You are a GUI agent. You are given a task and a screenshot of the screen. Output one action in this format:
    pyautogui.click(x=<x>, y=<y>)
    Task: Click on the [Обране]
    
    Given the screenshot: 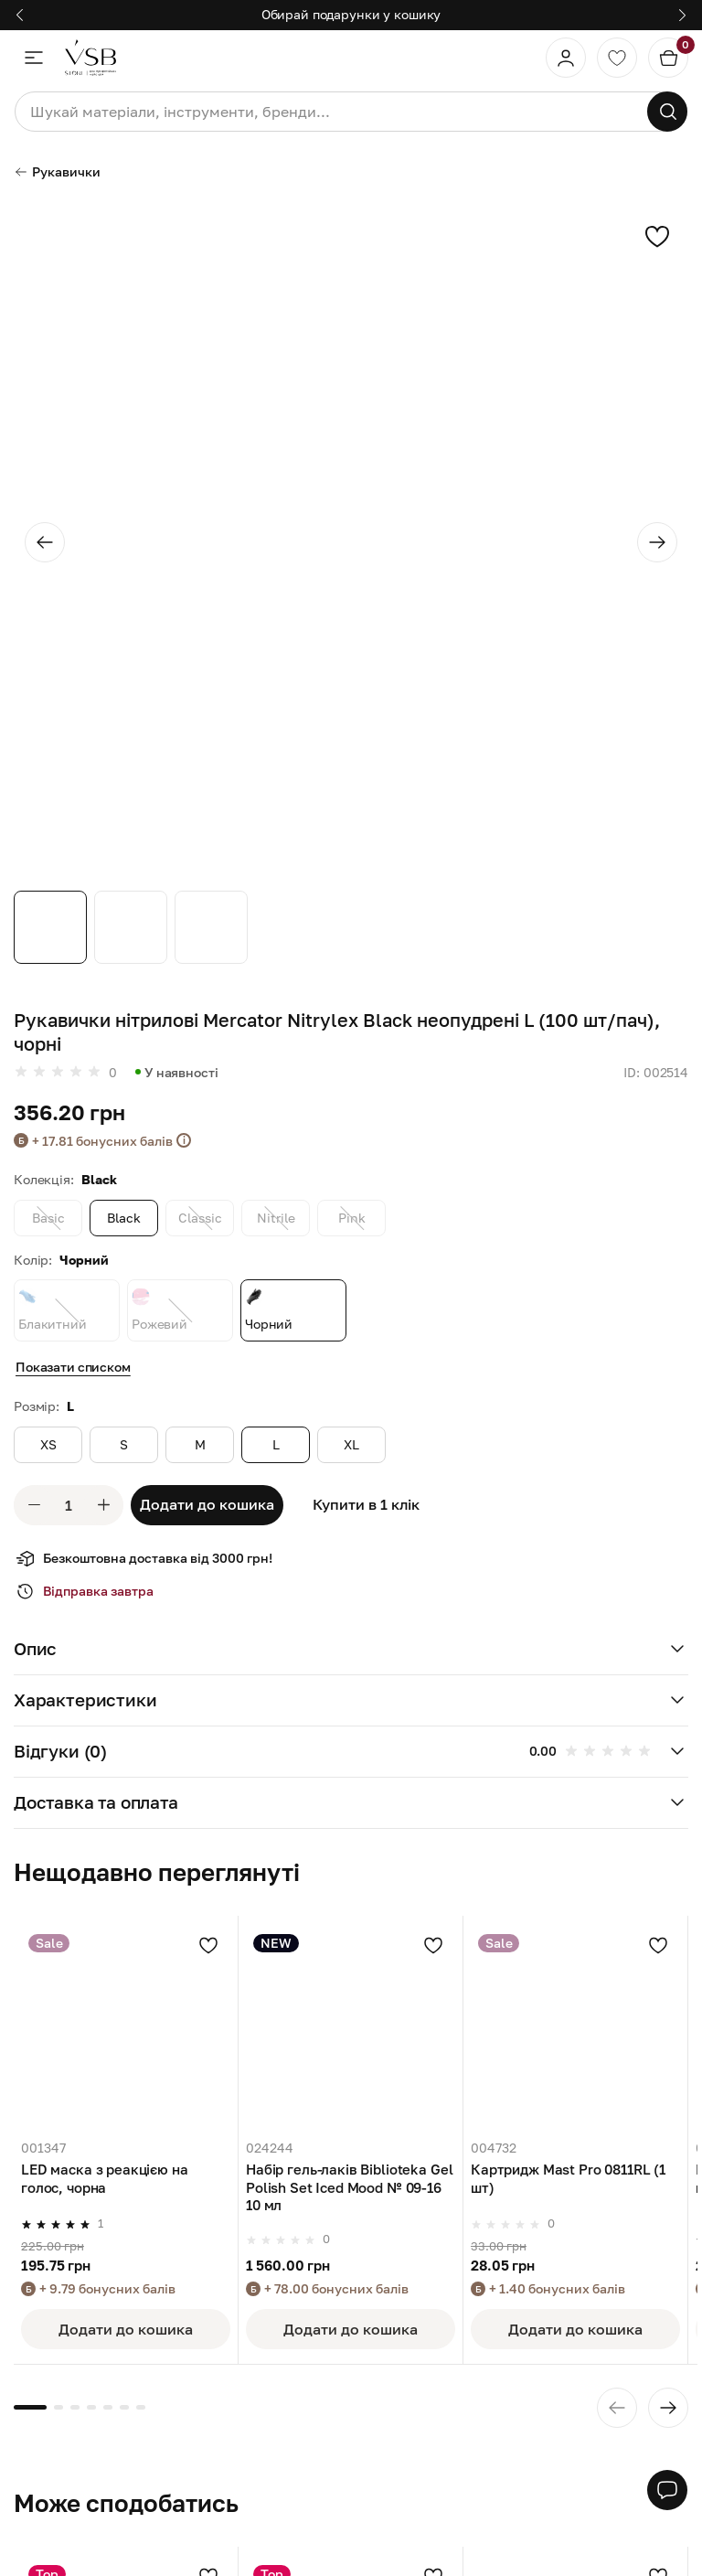 What is the action you would take?
    pyautogui.click(x=617, y=57)
    